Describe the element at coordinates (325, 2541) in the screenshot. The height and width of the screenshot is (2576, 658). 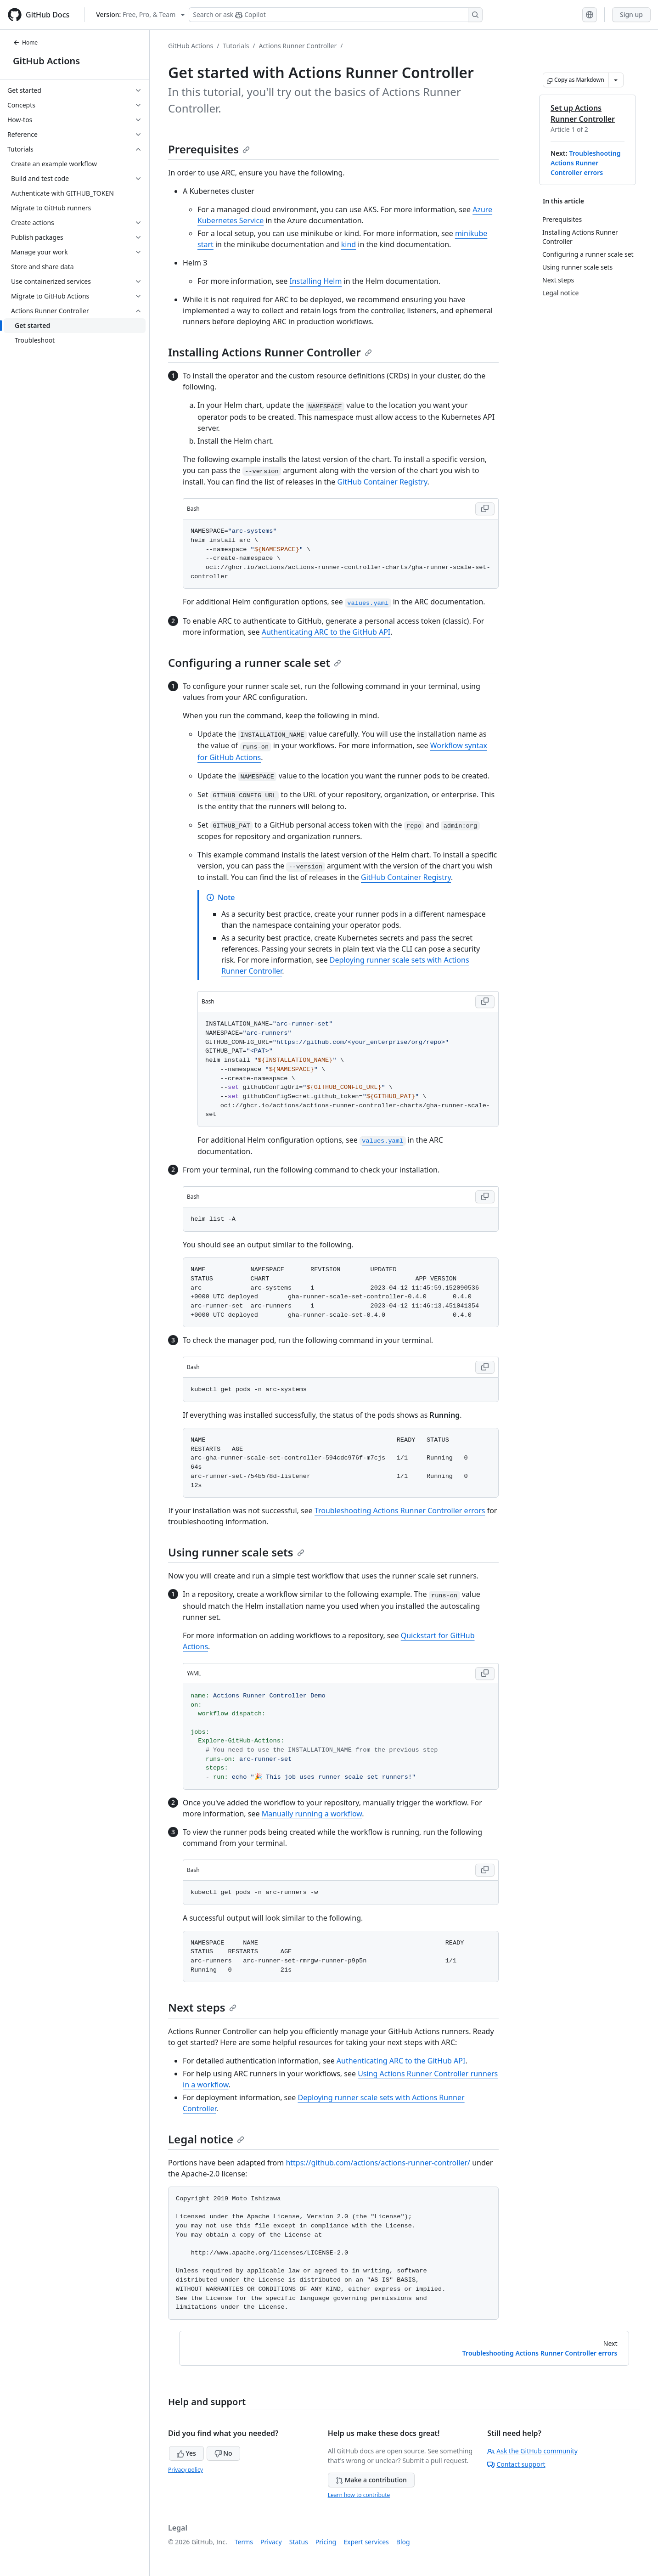
I see `Pricing` at that location.